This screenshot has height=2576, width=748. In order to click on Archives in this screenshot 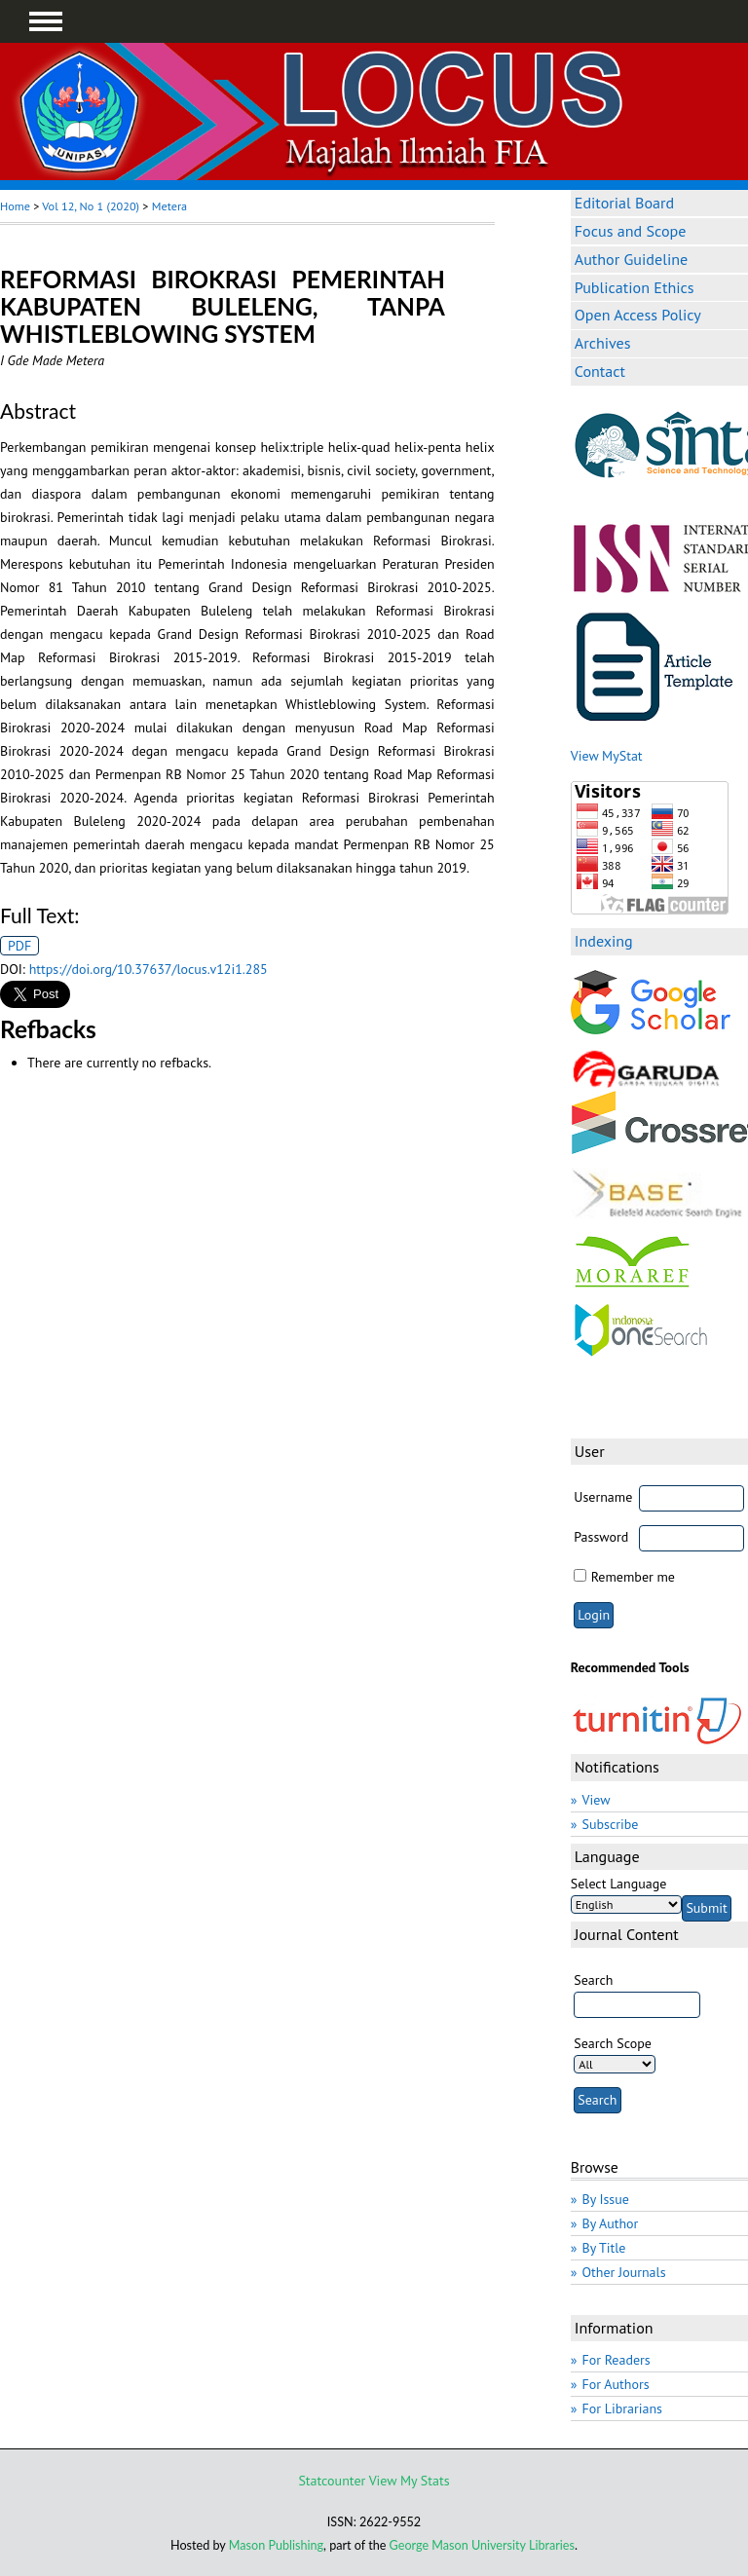, I will do `click(603, 343)`.